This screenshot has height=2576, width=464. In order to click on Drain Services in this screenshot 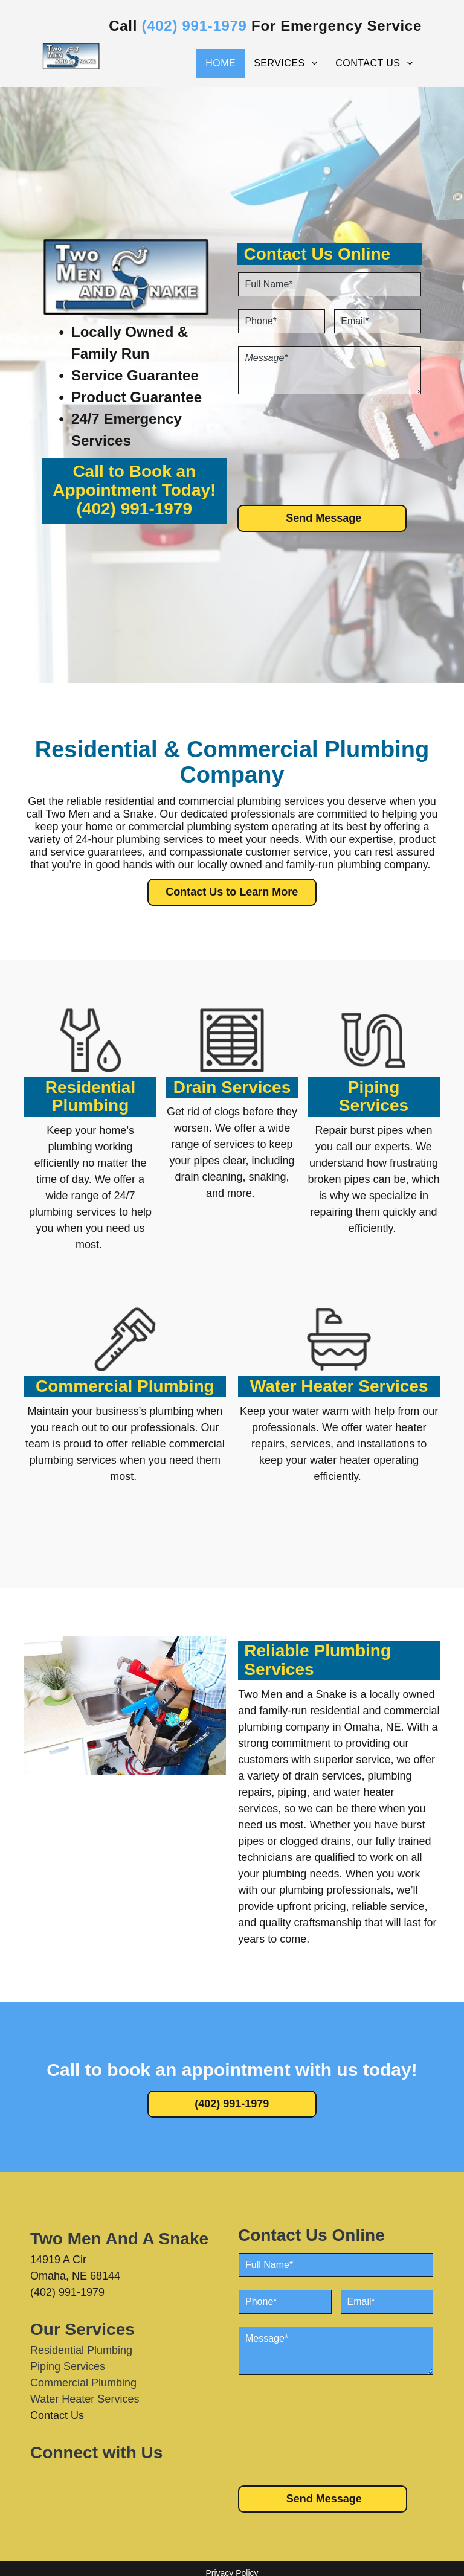, I will do `click(232, 1087)`.